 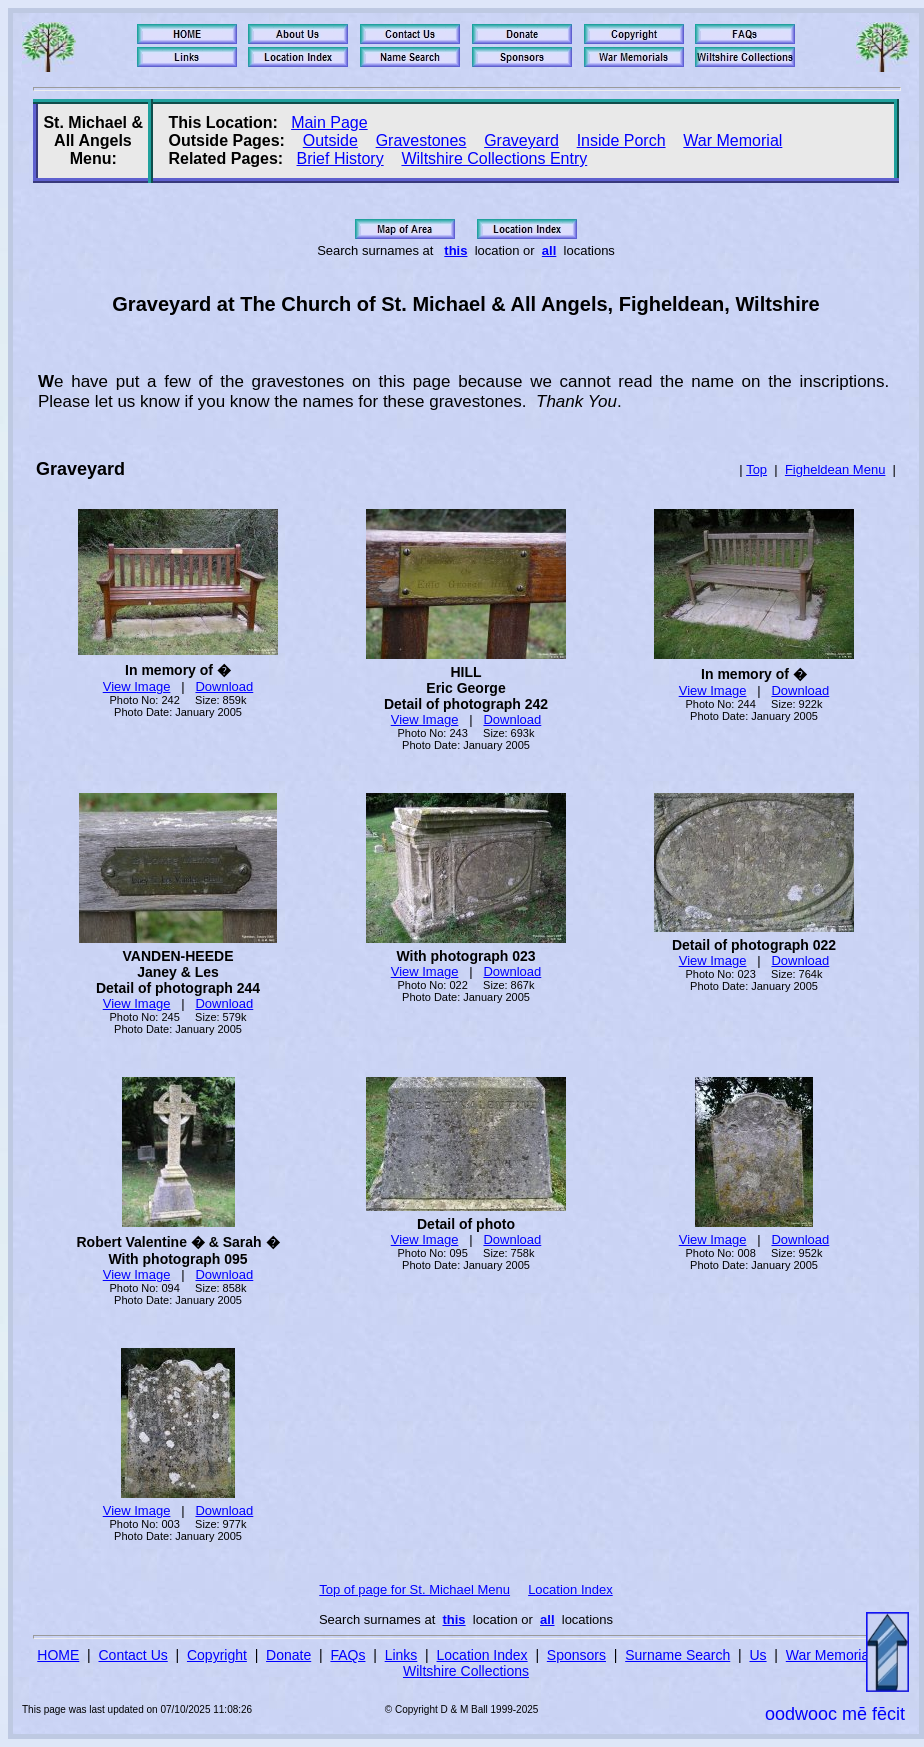 I want to click on Copyright, so click(x=217, y=1655).